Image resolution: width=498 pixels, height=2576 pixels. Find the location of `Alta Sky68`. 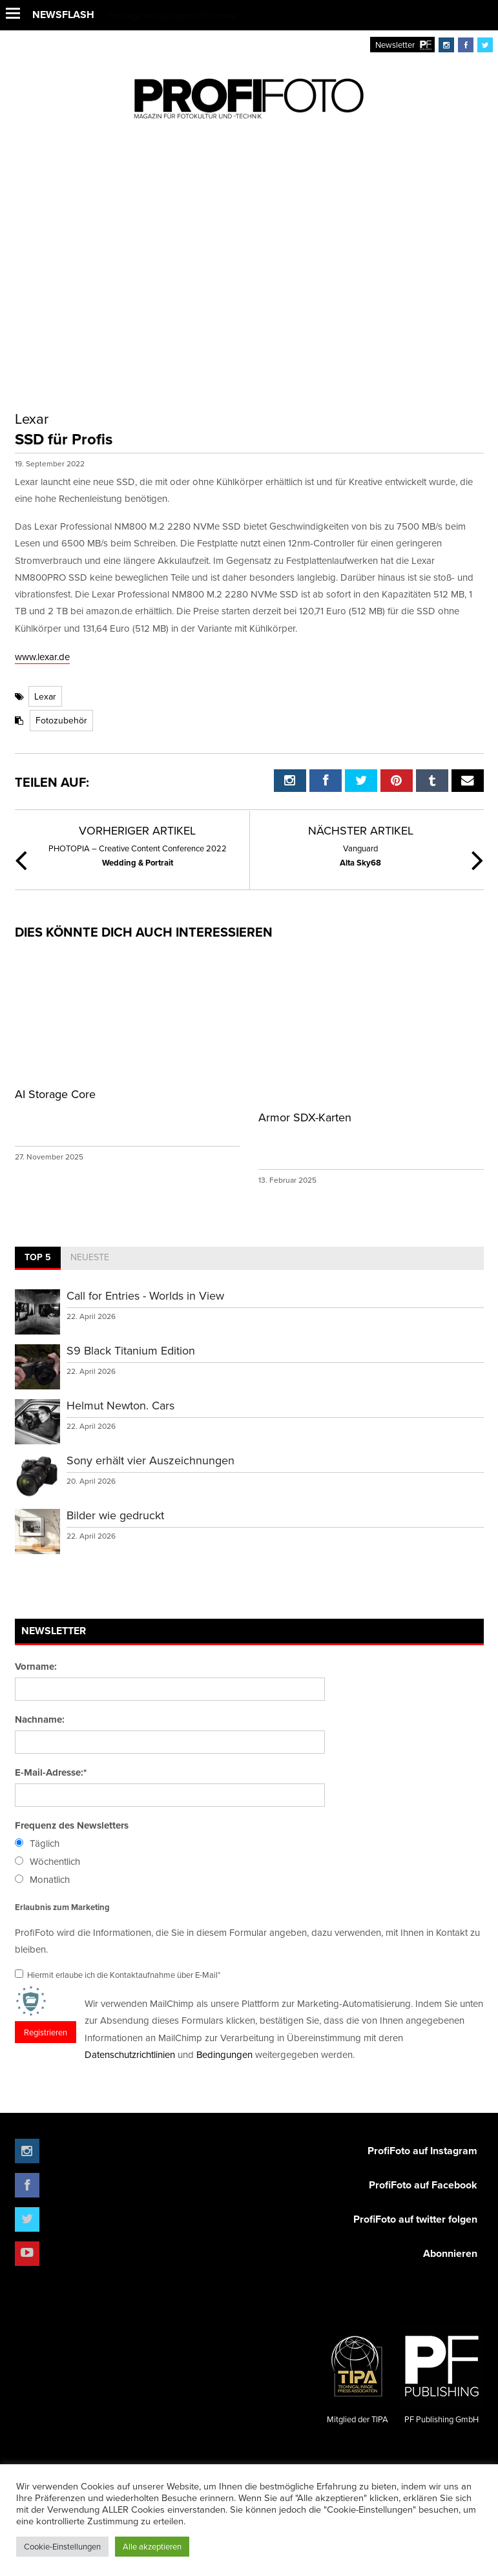

Alta Sky68 is located at coordinates (360, 855).